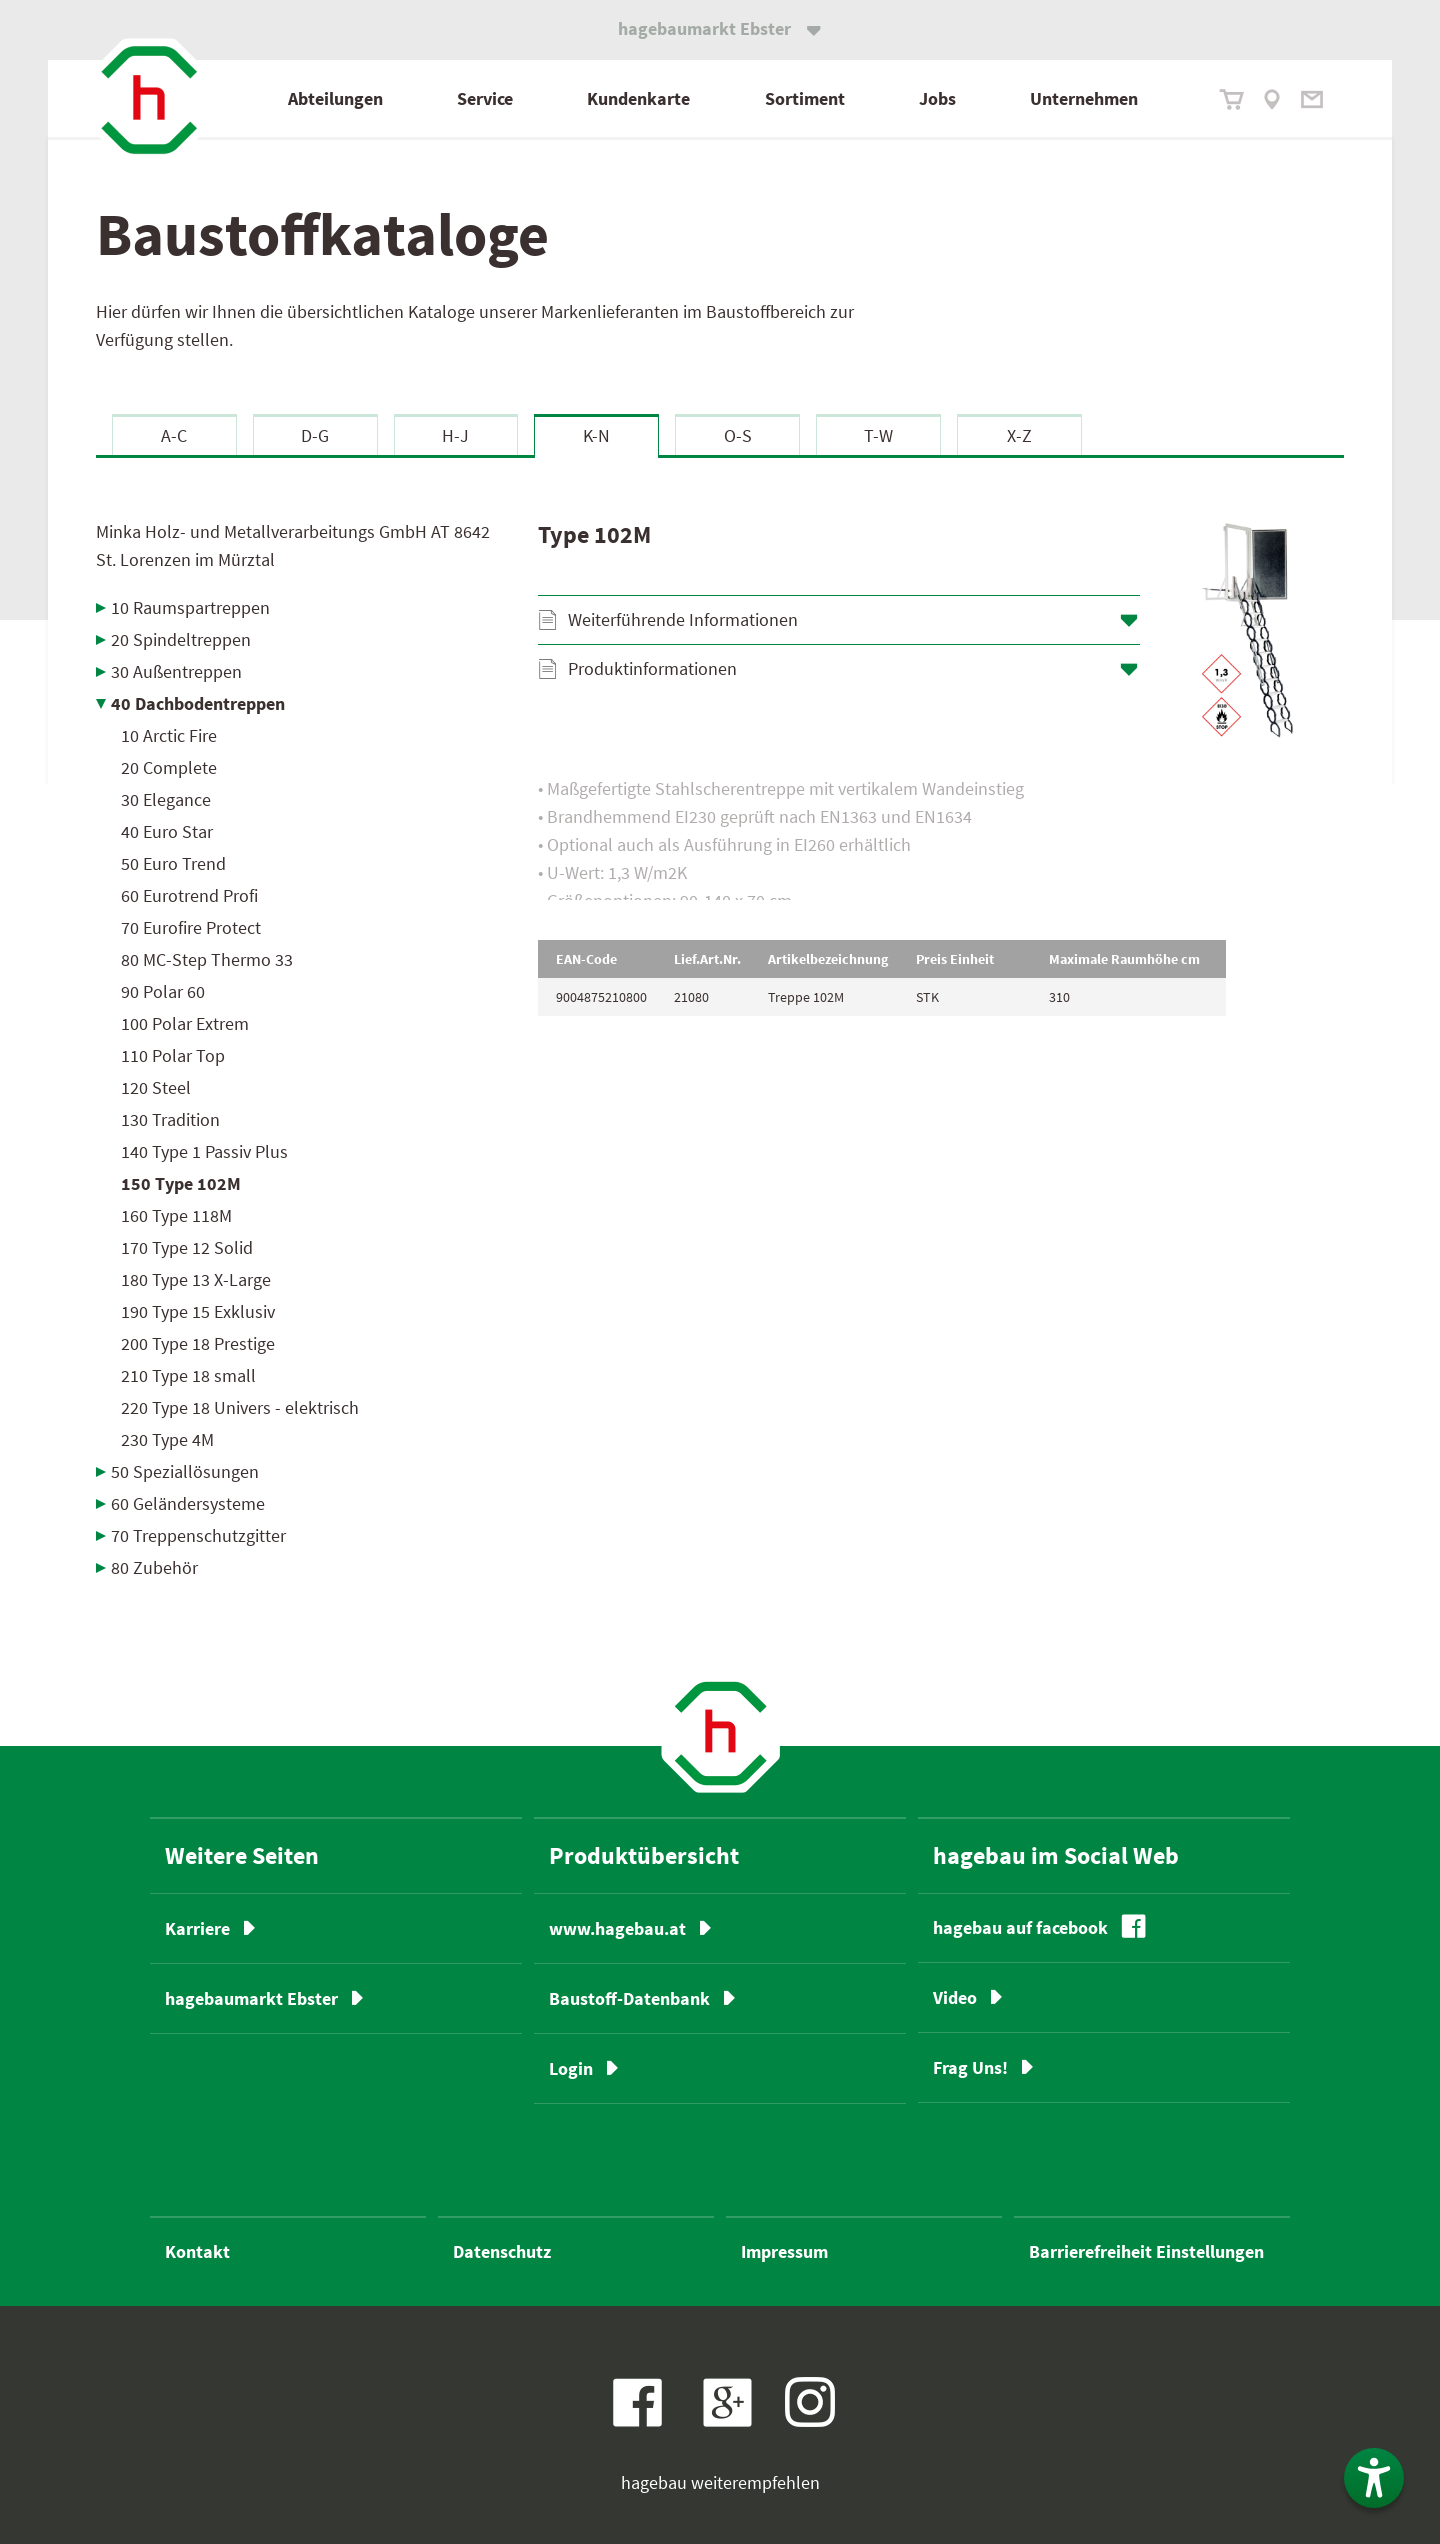 The image size is (1440, 2544). Describe the element at coordinates (185, 1023) in the screenshot. I see `100 Polar Extrem` at that location.